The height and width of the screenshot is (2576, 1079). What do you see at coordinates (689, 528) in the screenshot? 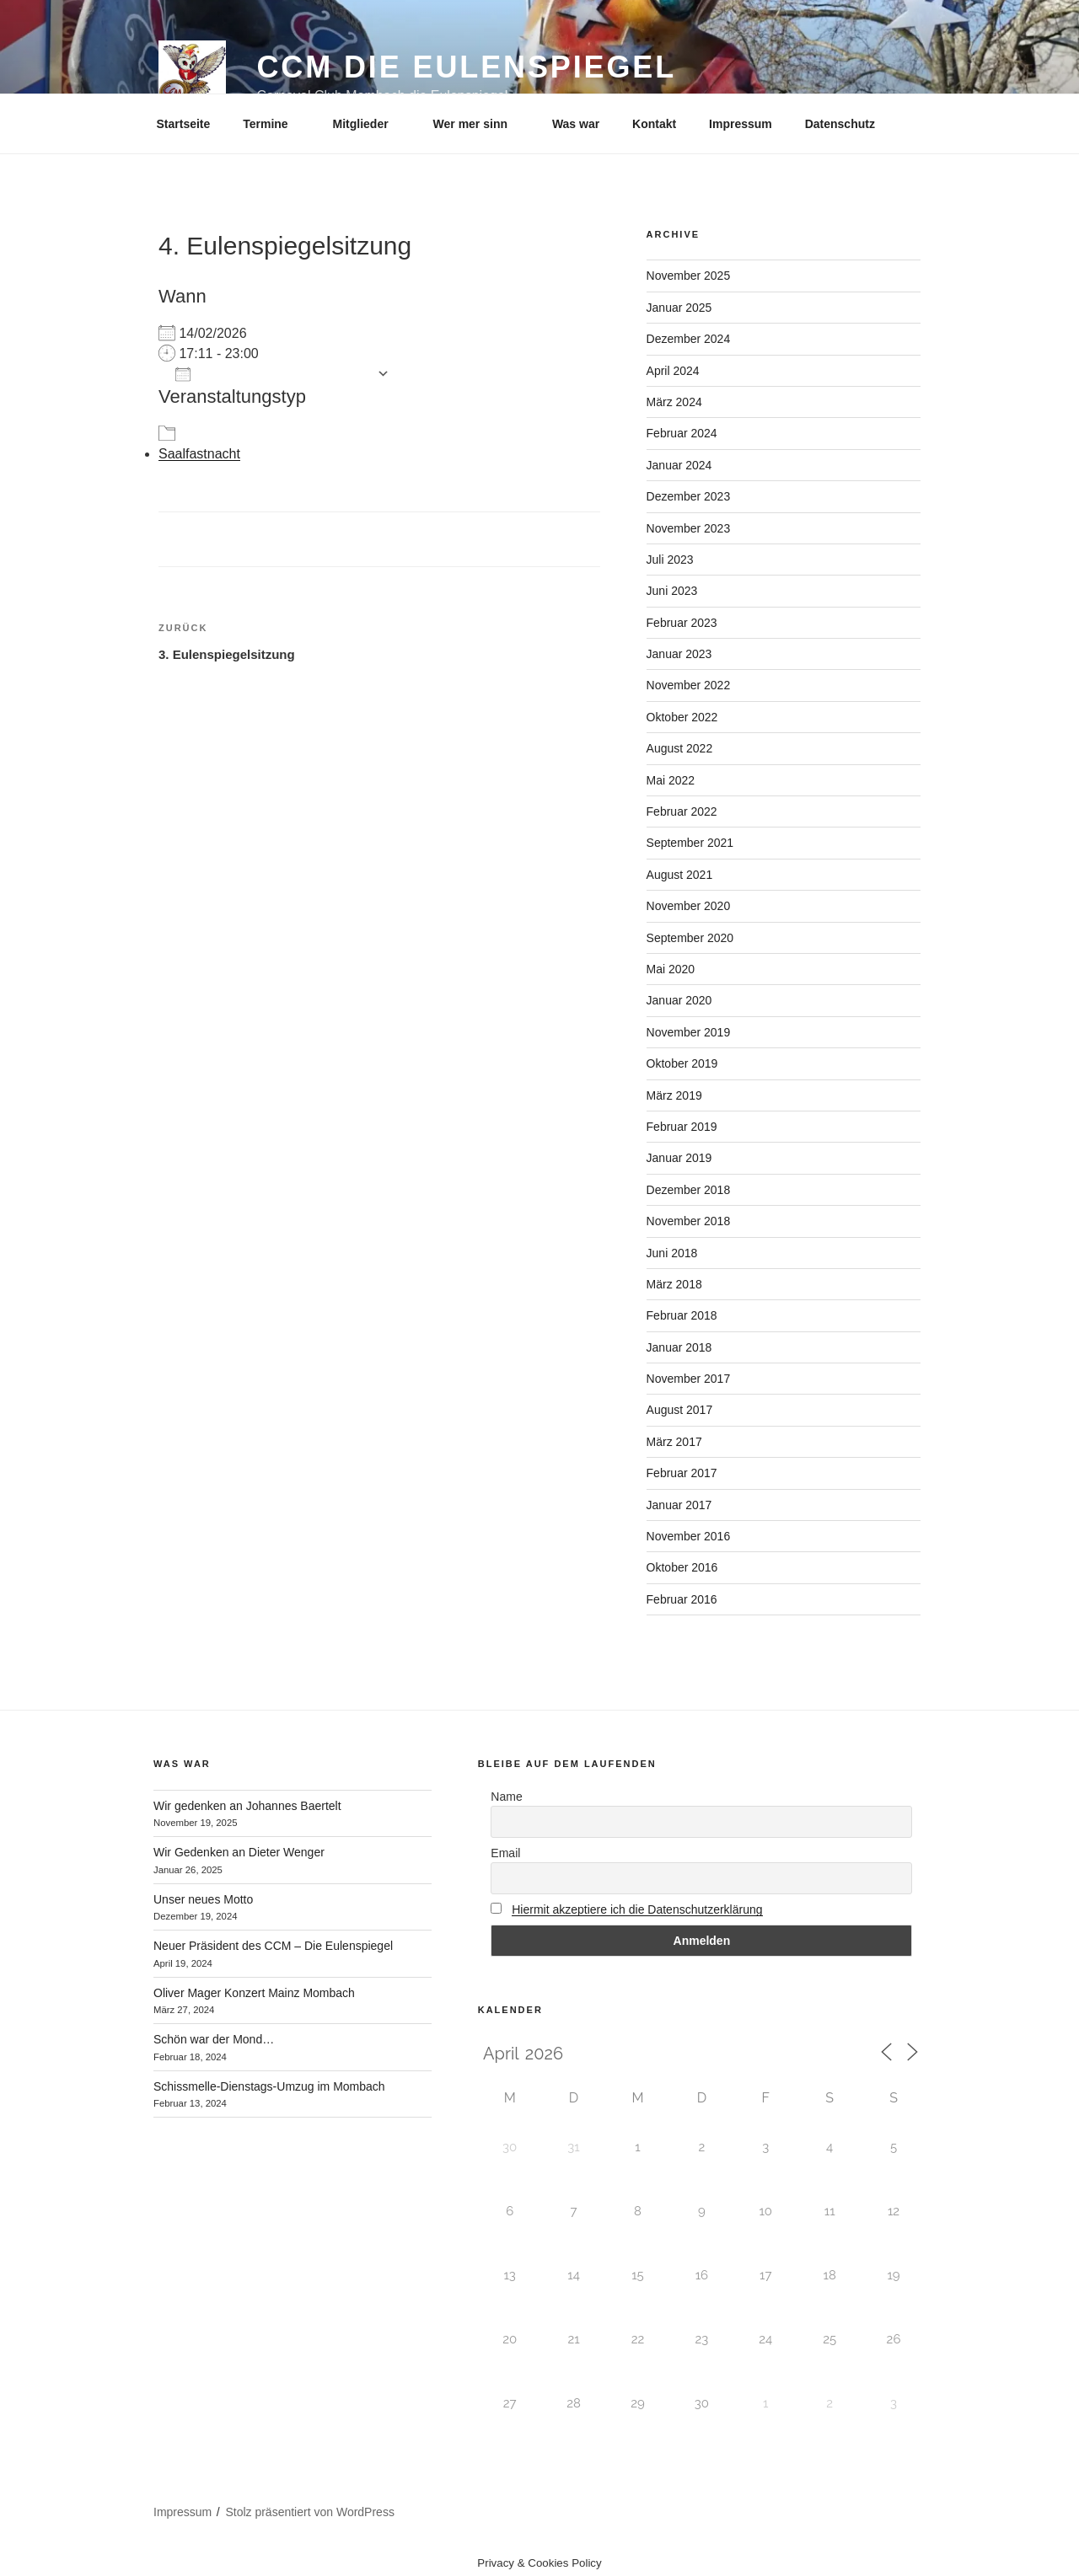
I see `November 2023` at bounding box center [689, 528].